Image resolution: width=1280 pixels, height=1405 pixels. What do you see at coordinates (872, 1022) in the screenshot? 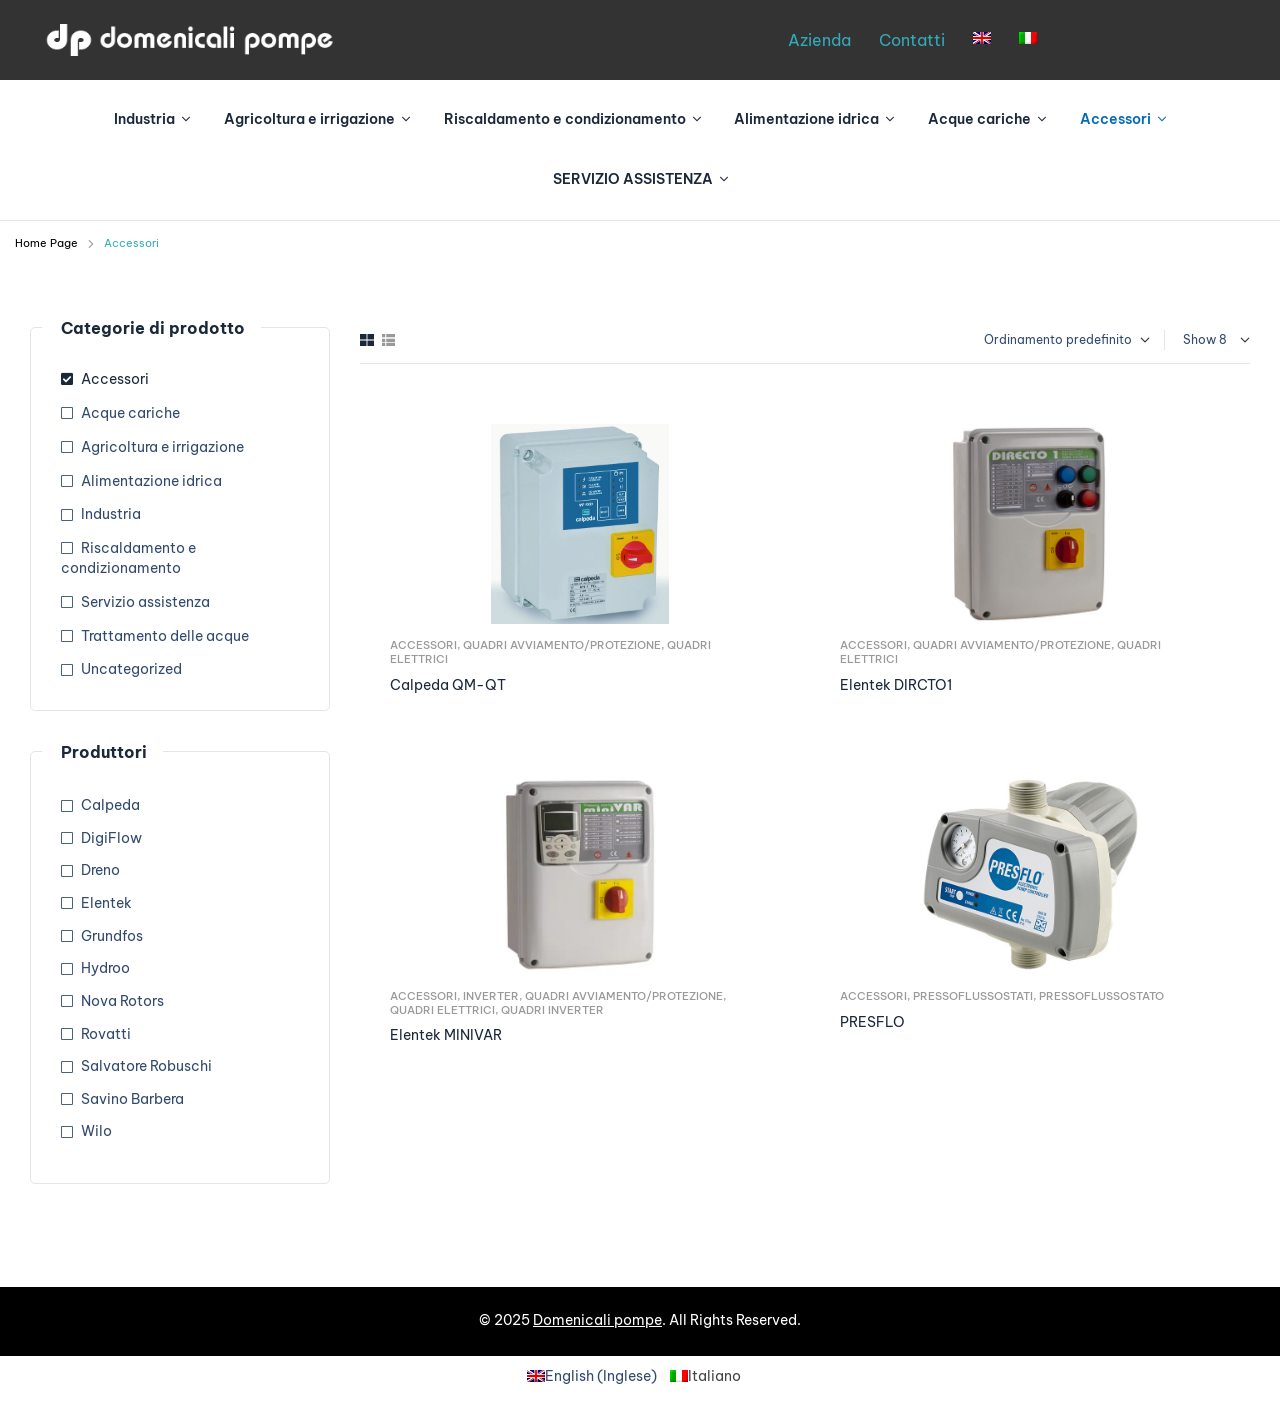
I see `PRESFLO` at bounding box center [872, 1022].